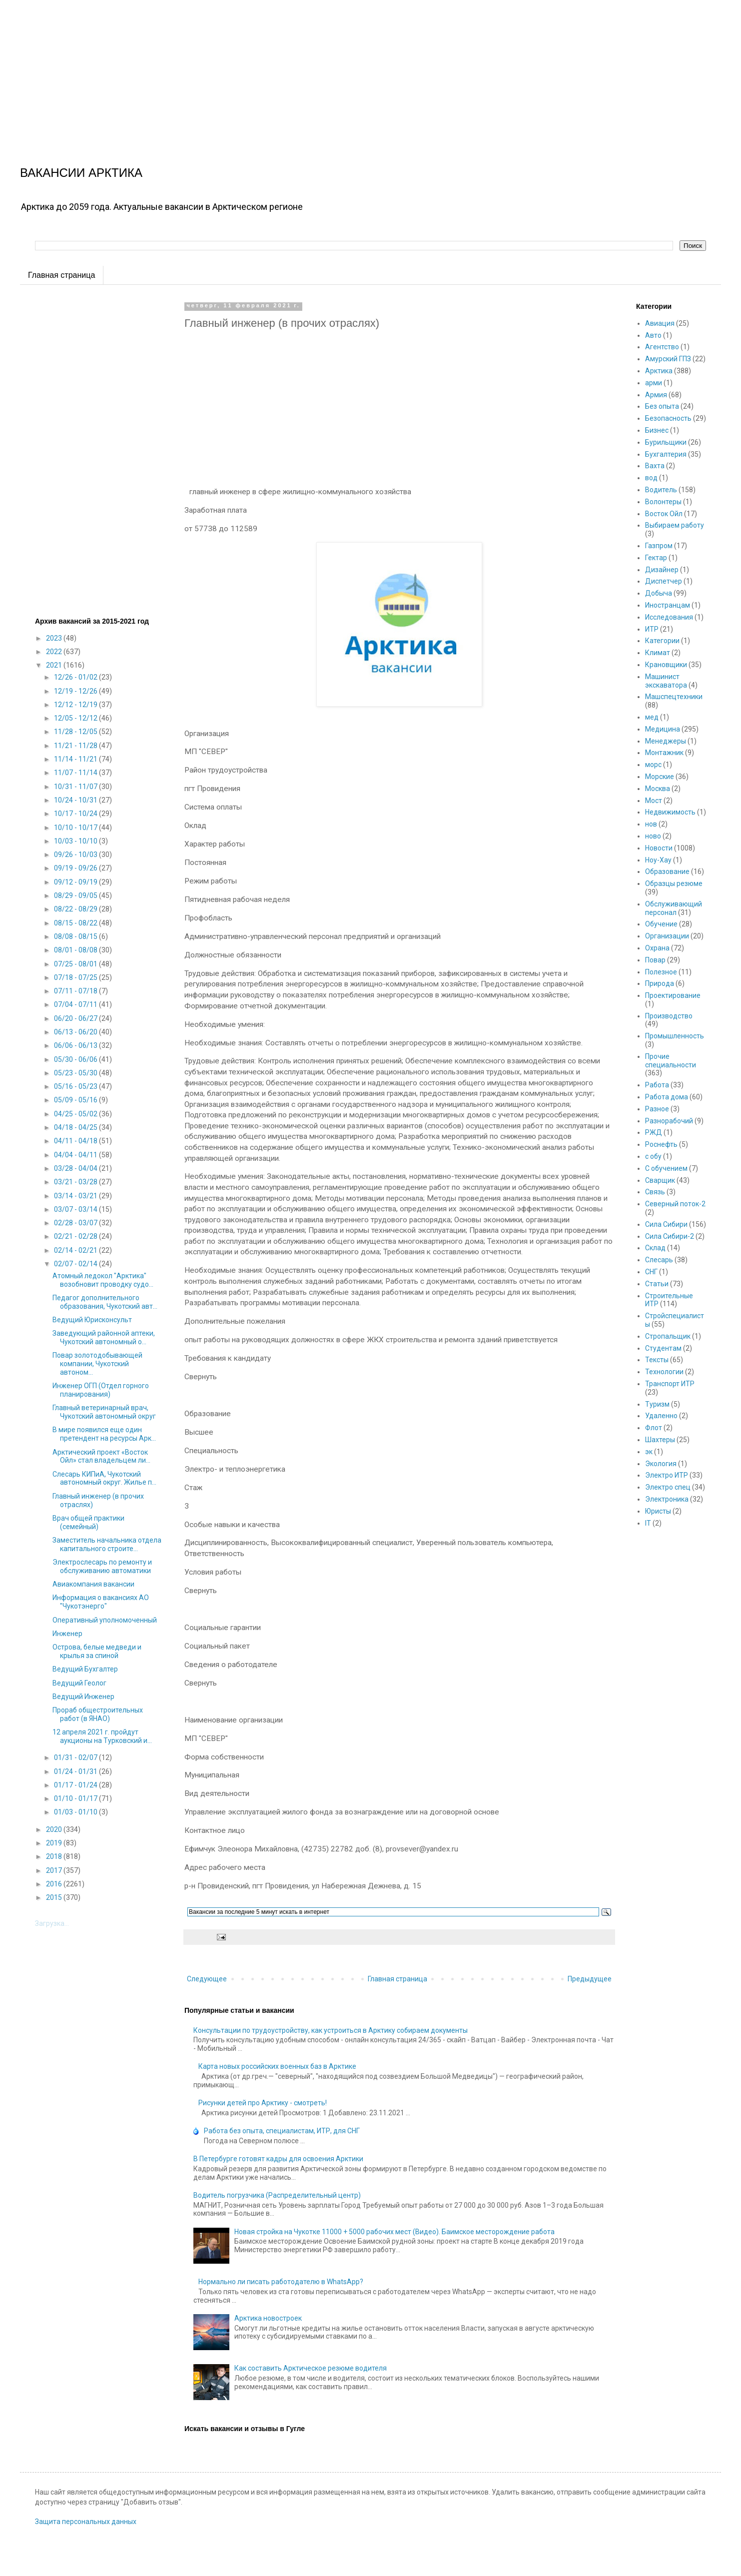 The image size is (741, 2576). Describe the element at coordinates (76, 1771) in the screenshot. I see `01/24 - 01/31` at that location.